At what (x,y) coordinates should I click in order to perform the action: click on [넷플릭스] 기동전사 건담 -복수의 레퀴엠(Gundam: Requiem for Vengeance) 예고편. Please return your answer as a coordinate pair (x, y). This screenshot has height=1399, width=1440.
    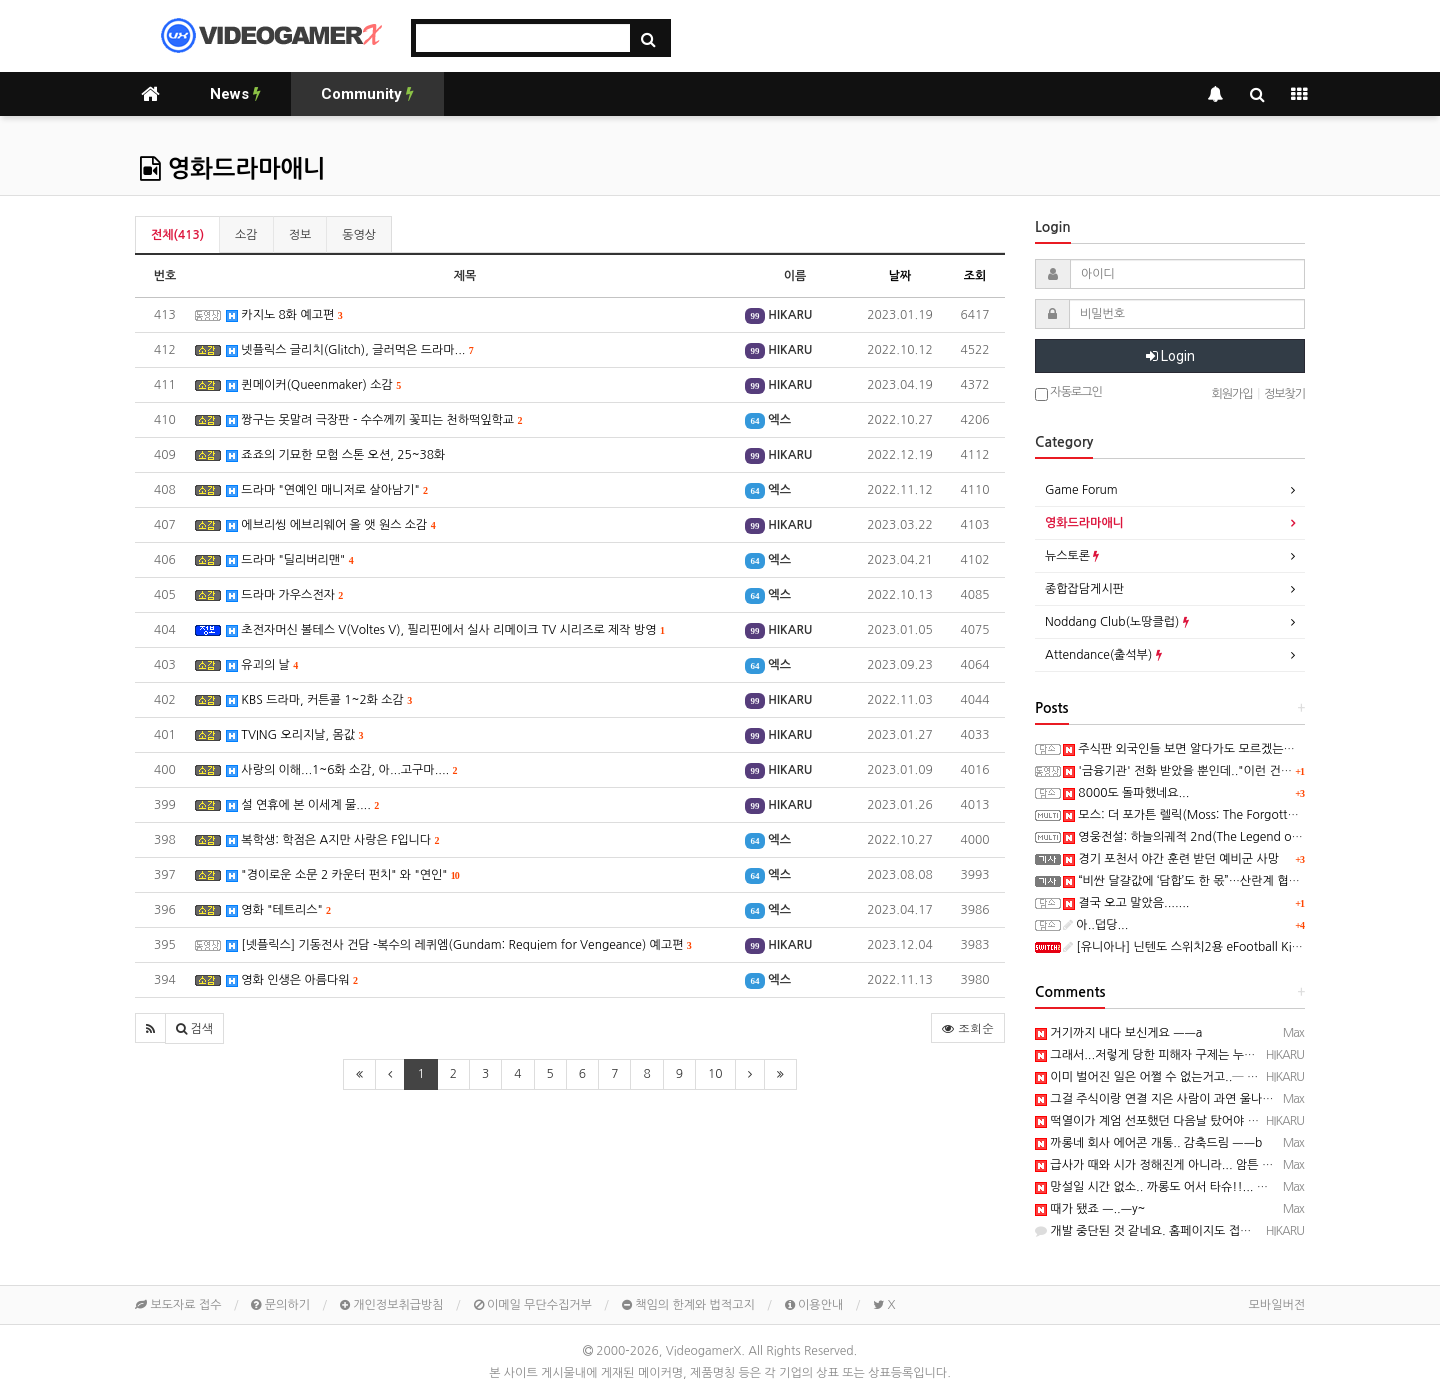
    Looking at the image, I should click on (459, 945).